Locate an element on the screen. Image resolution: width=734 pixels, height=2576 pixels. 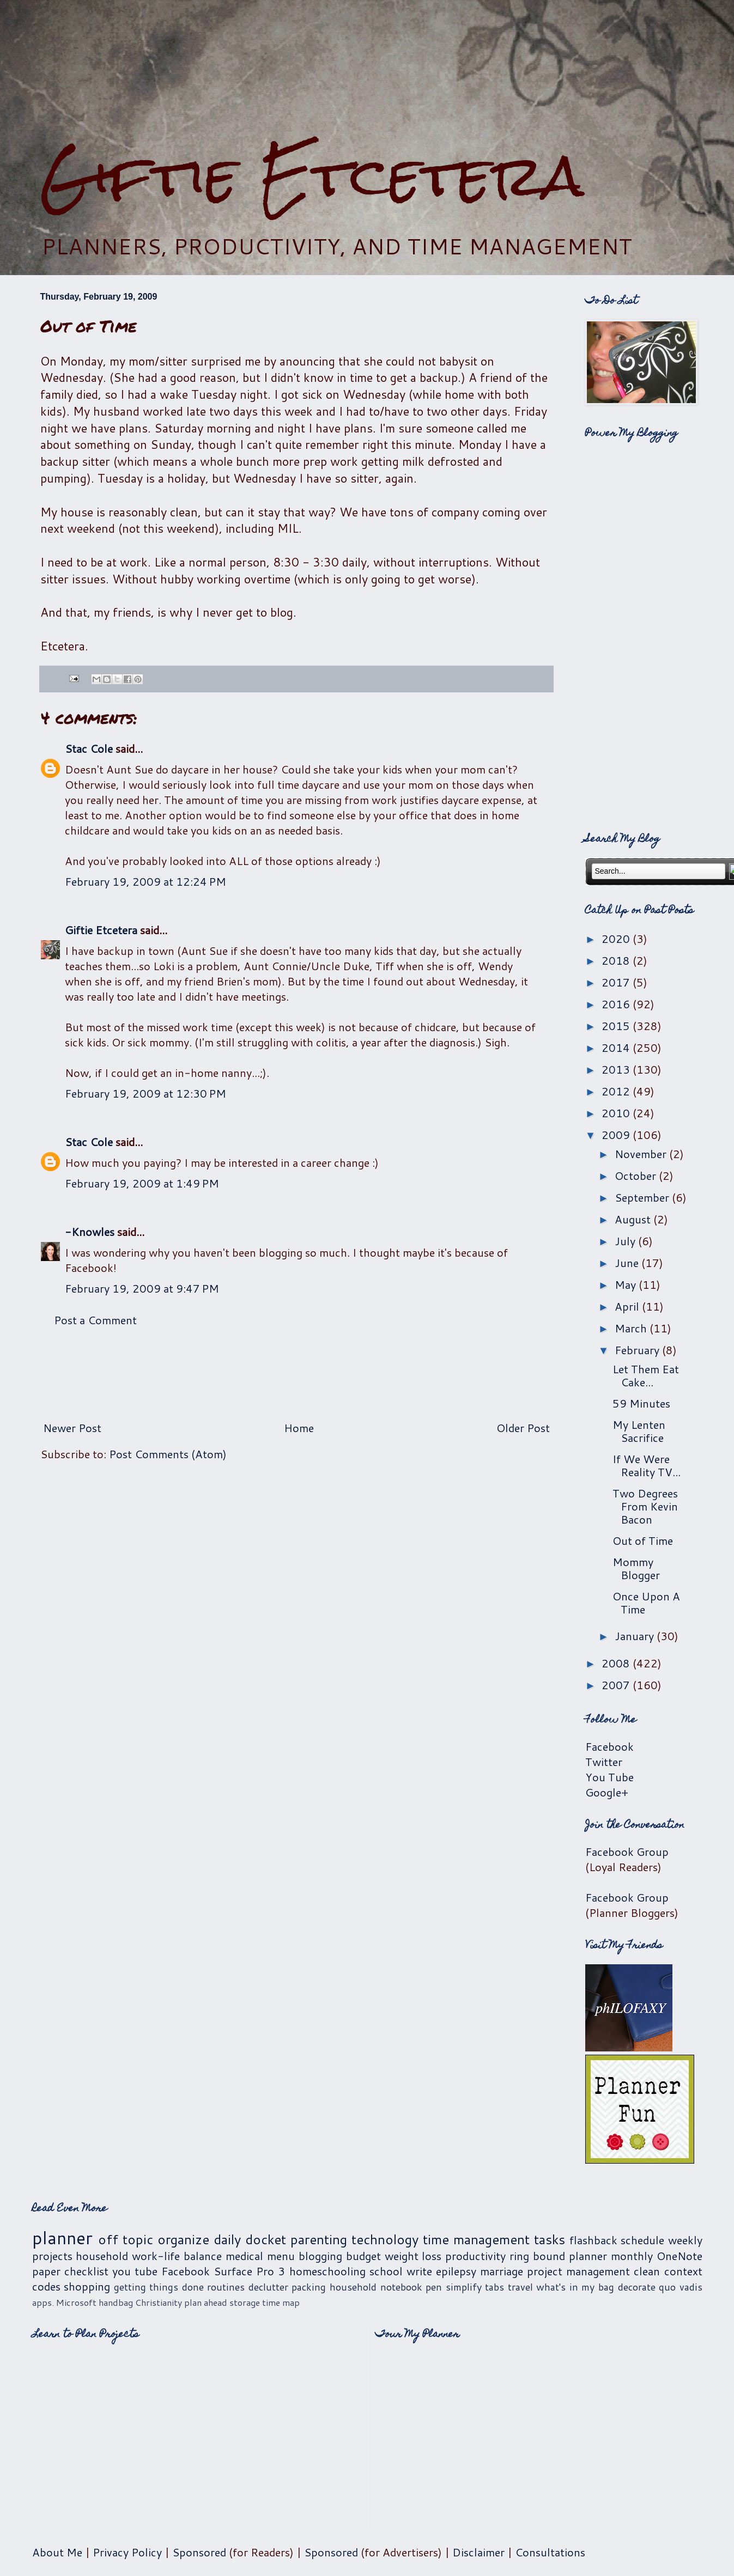
2017 is located at coordinates (617, 982).